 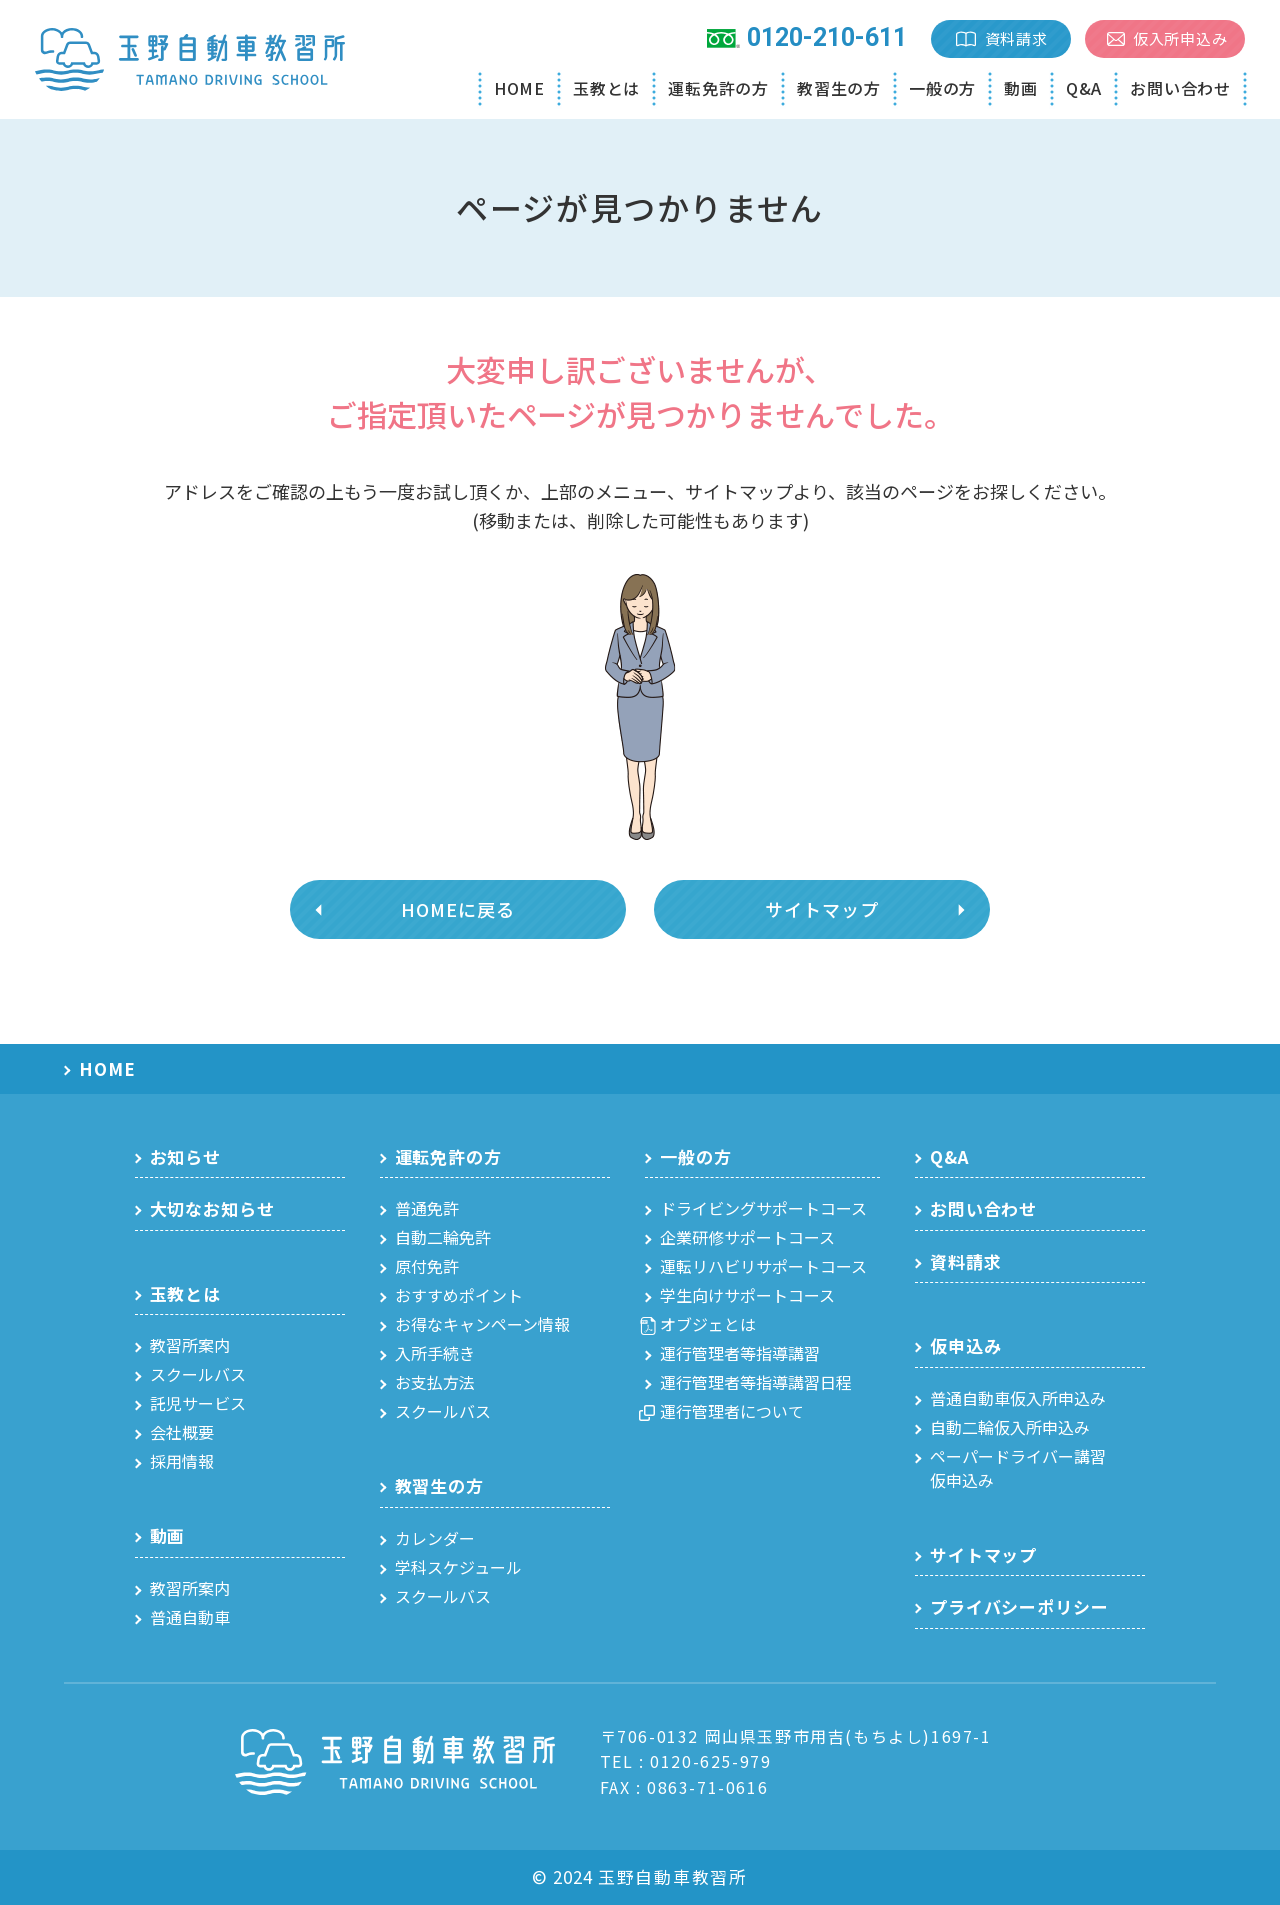 I want to click on 採用情報, so click(x=182, y=1461).